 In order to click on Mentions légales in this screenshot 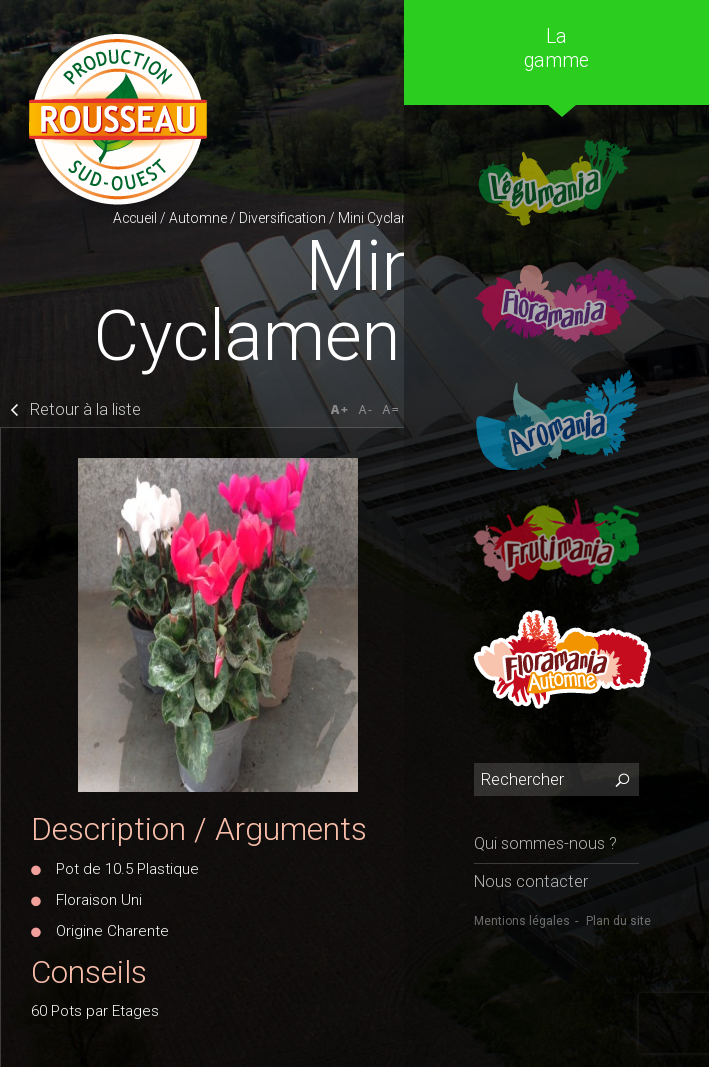, I will do `click(522, 921)`.